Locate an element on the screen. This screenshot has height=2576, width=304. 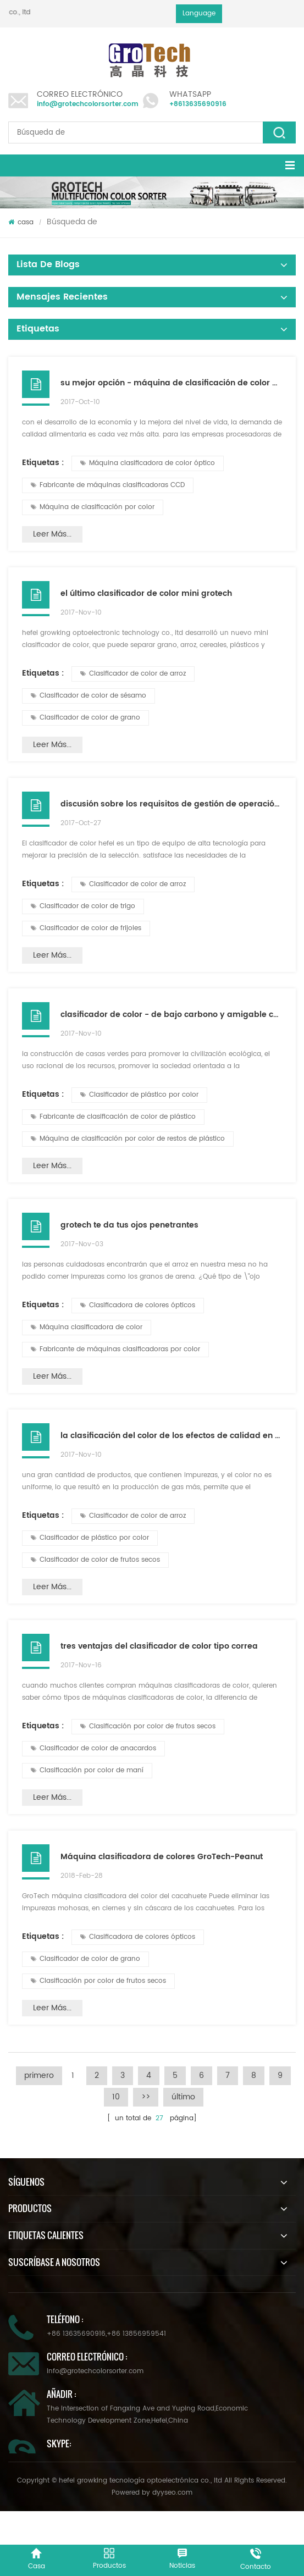
Fabricante de clasificación de color de plástico is located at coordinates (113, 1117).